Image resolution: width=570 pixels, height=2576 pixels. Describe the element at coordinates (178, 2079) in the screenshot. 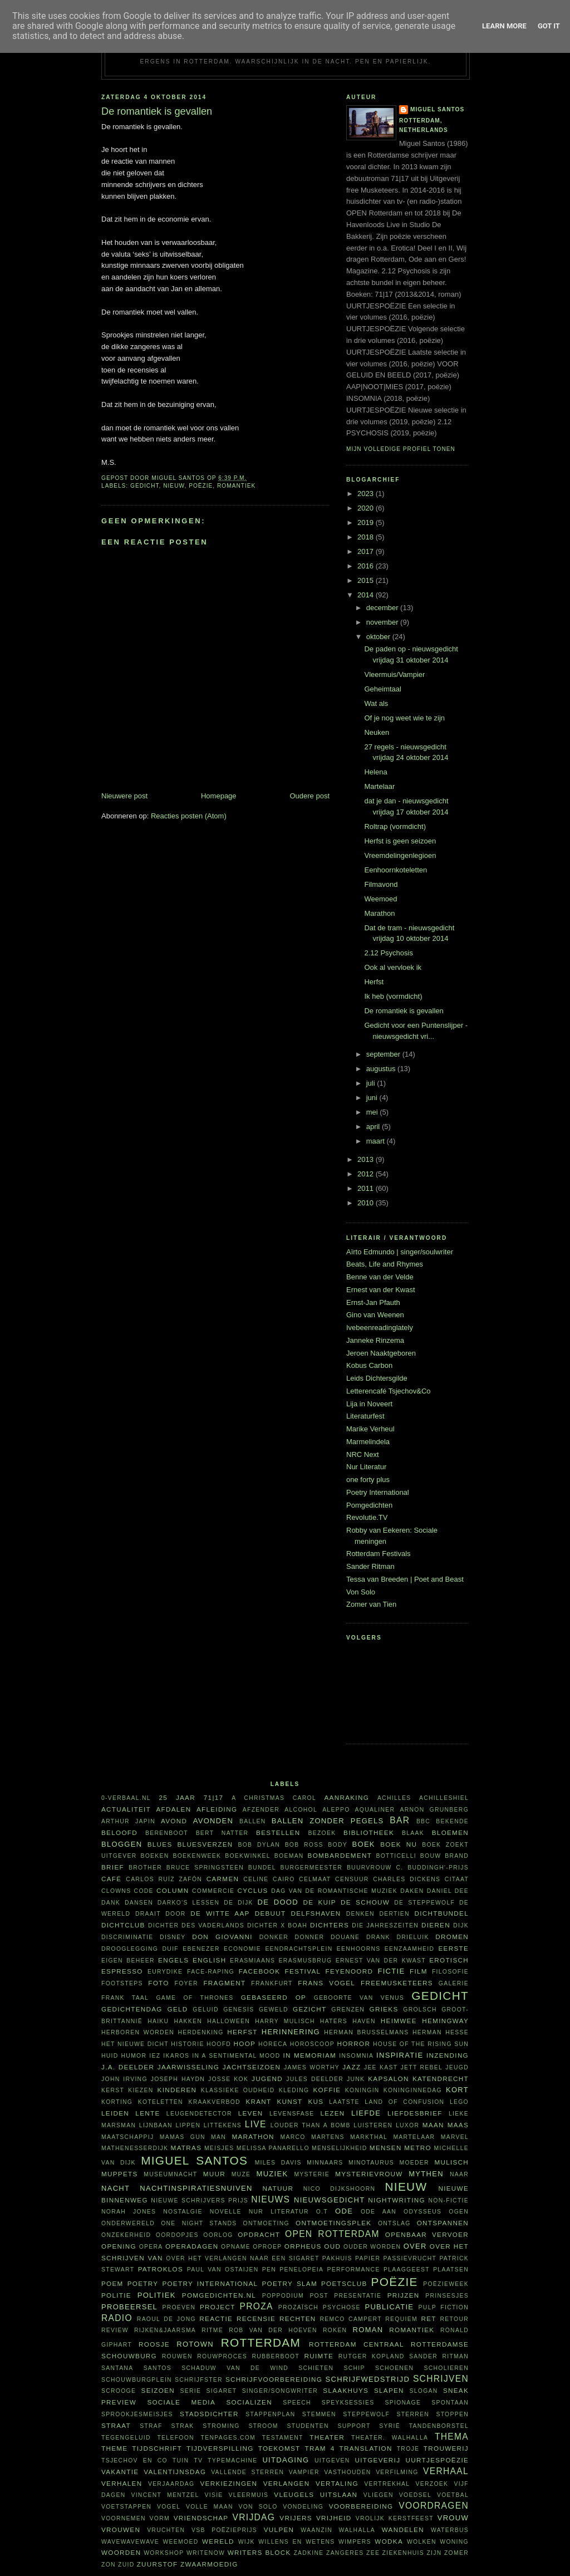

I see `Joseph Haydn` at that location.